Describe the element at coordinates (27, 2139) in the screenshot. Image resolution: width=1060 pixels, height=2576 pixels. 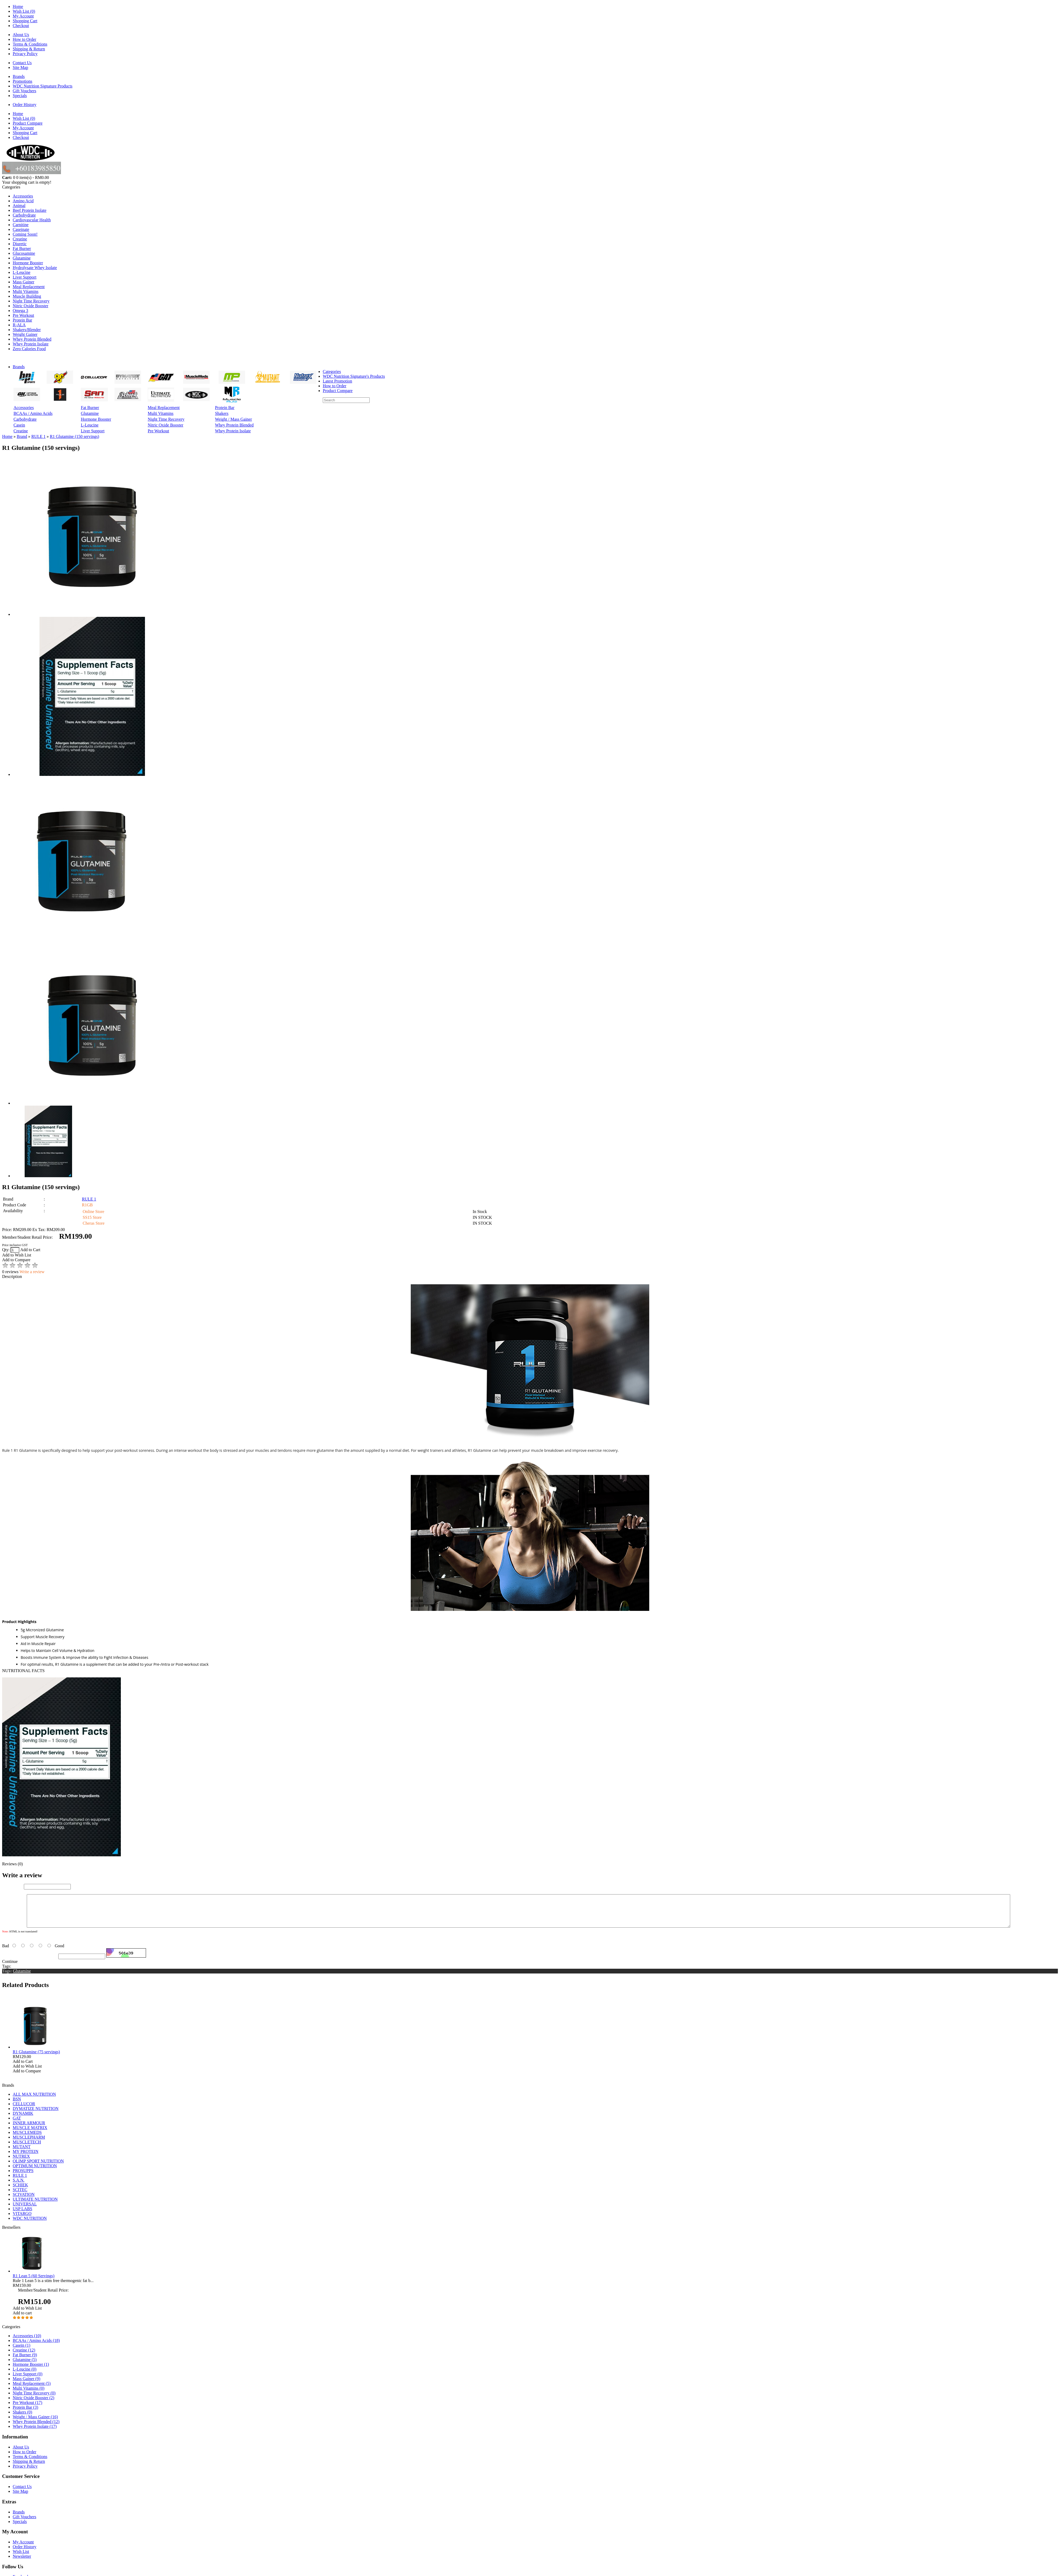
I see `MUSCLEMEDS` at that location.